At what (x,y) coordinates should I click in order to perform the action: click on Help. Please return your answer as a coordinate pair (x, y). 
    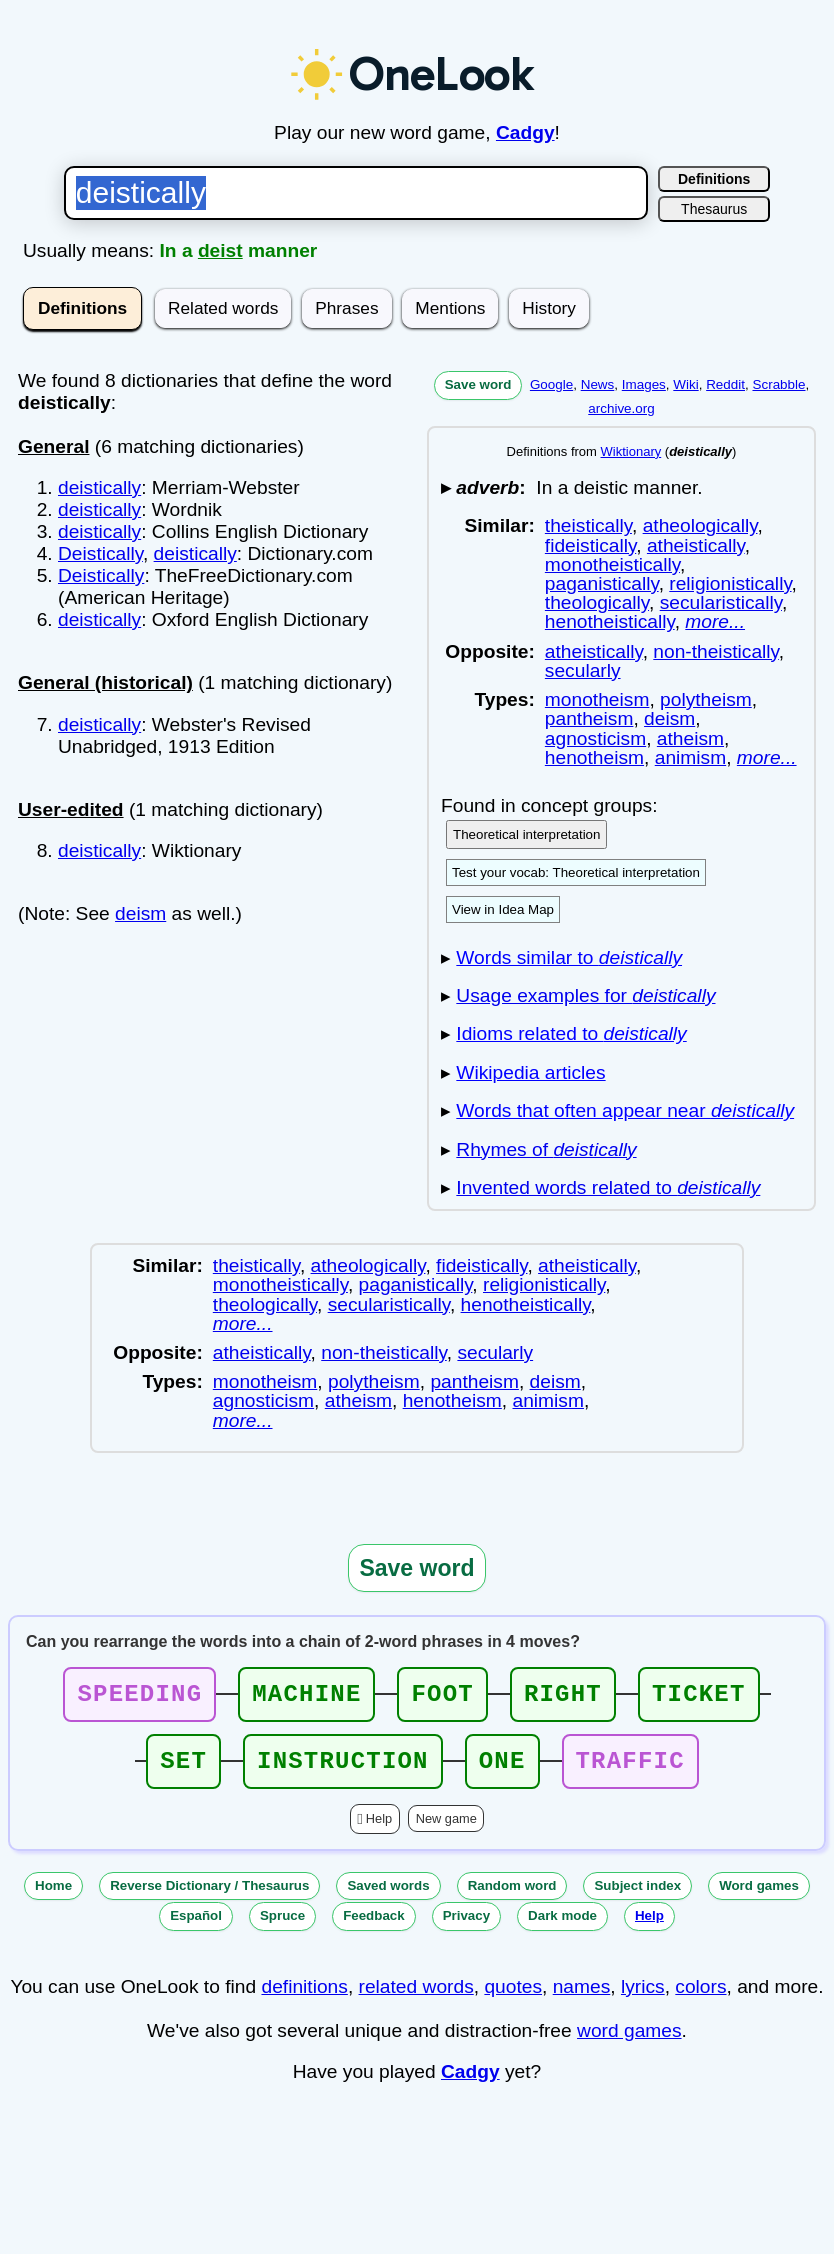
    Looking at the image, I should click on (379, 1830).